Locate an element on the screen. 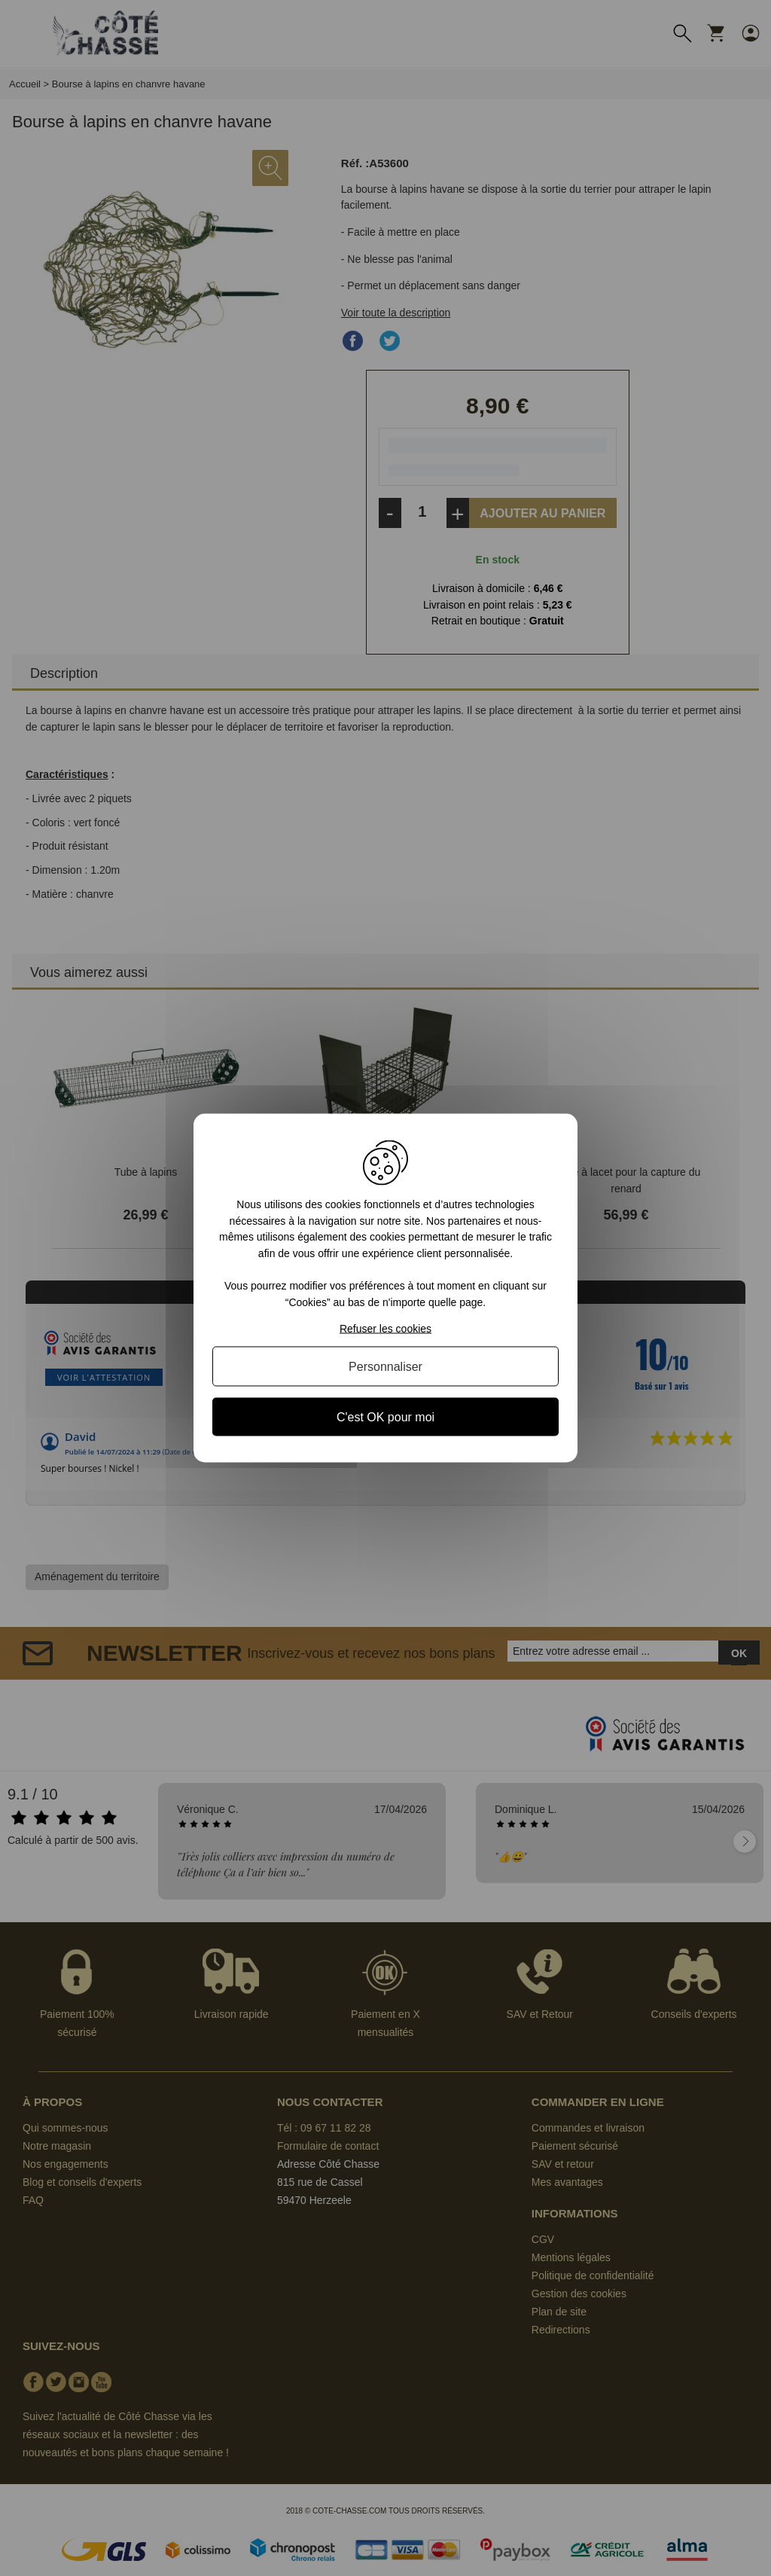 The width and height of the screenshot is (771, 2576). Personnaliser [Personnaliser (fenêtre modale)] is located at coordinates (385, 1366).